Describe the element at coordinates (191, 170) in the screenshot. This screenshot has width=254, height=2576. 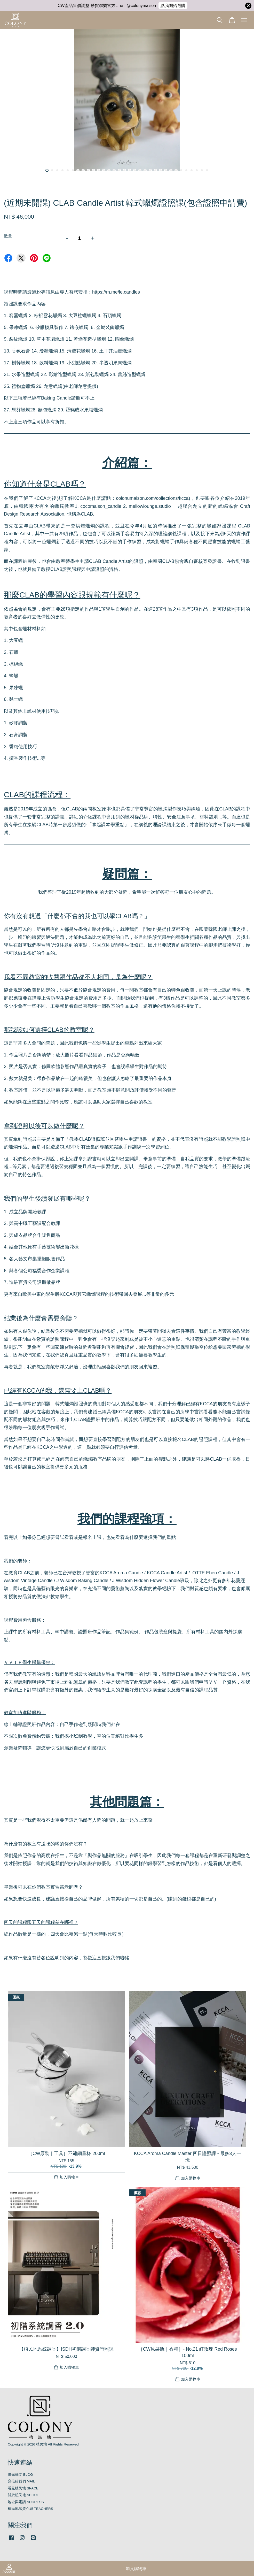
I see `29` at that location.